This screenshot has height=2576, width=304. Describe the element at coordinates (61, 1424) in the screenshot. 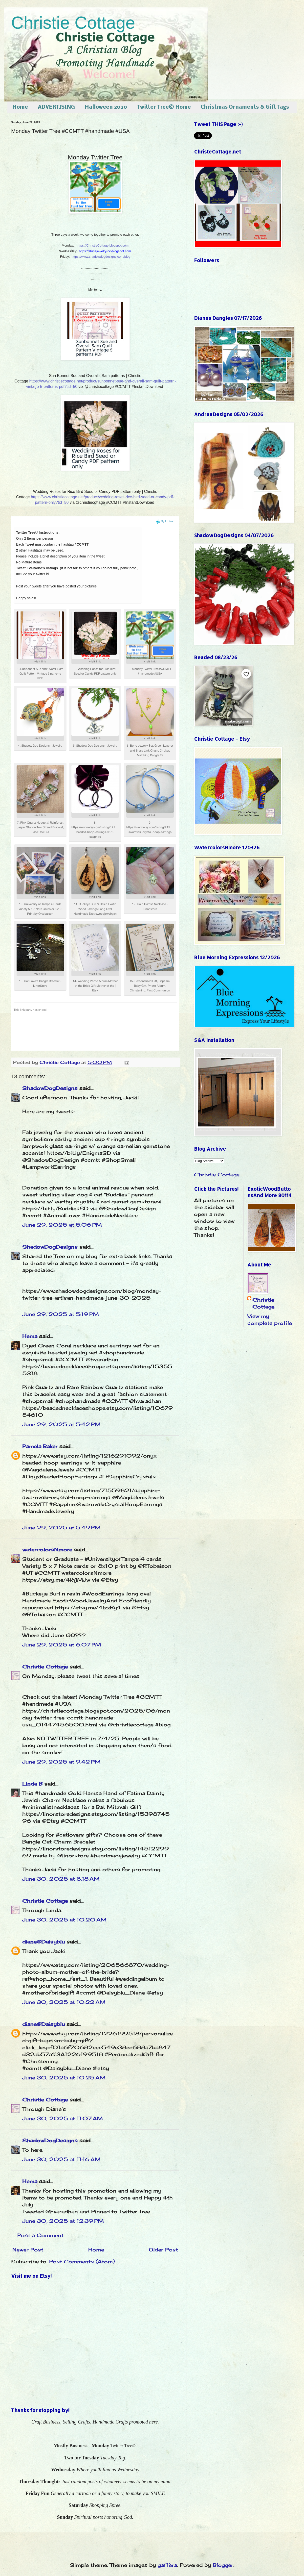

I see `June 29, 2025 at 5:42 PM` at that location.